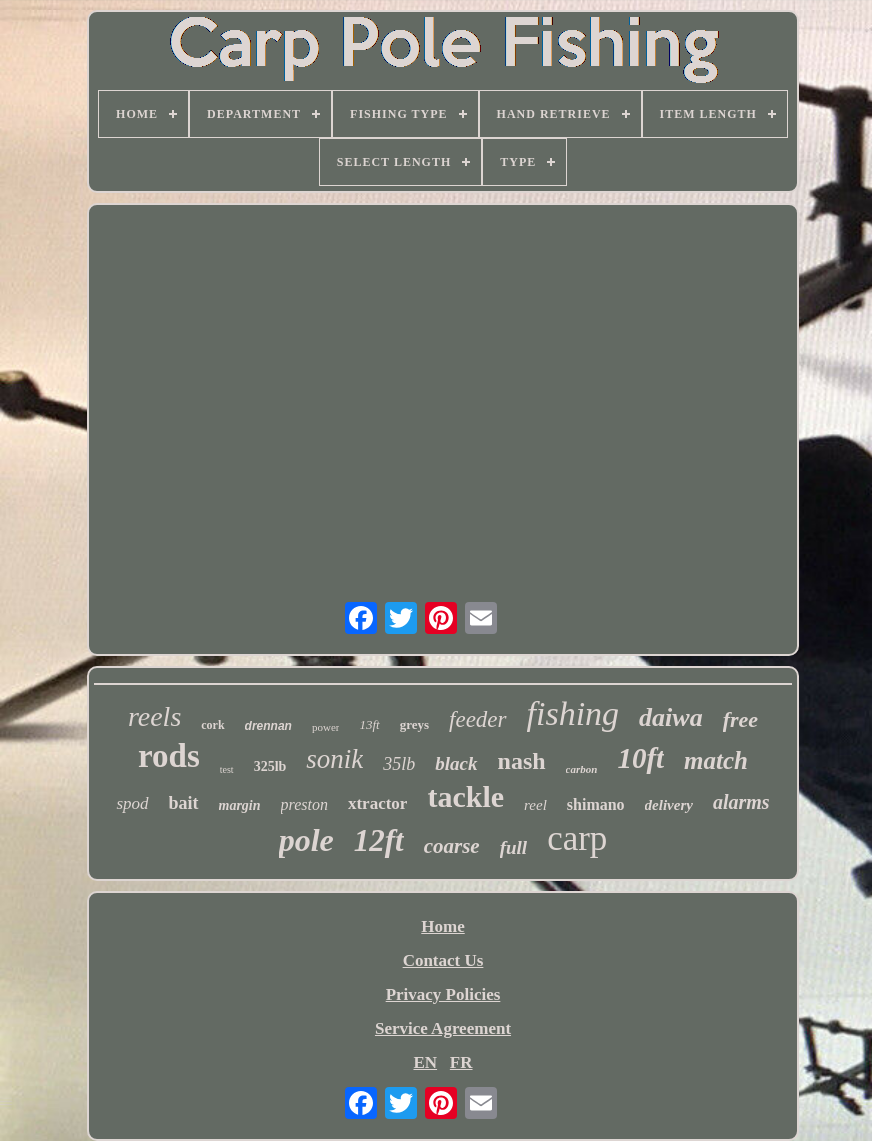  What do you see at coordinates (240, 805) in the screenshot?
I see `margin` at bounding box center [240, 805].